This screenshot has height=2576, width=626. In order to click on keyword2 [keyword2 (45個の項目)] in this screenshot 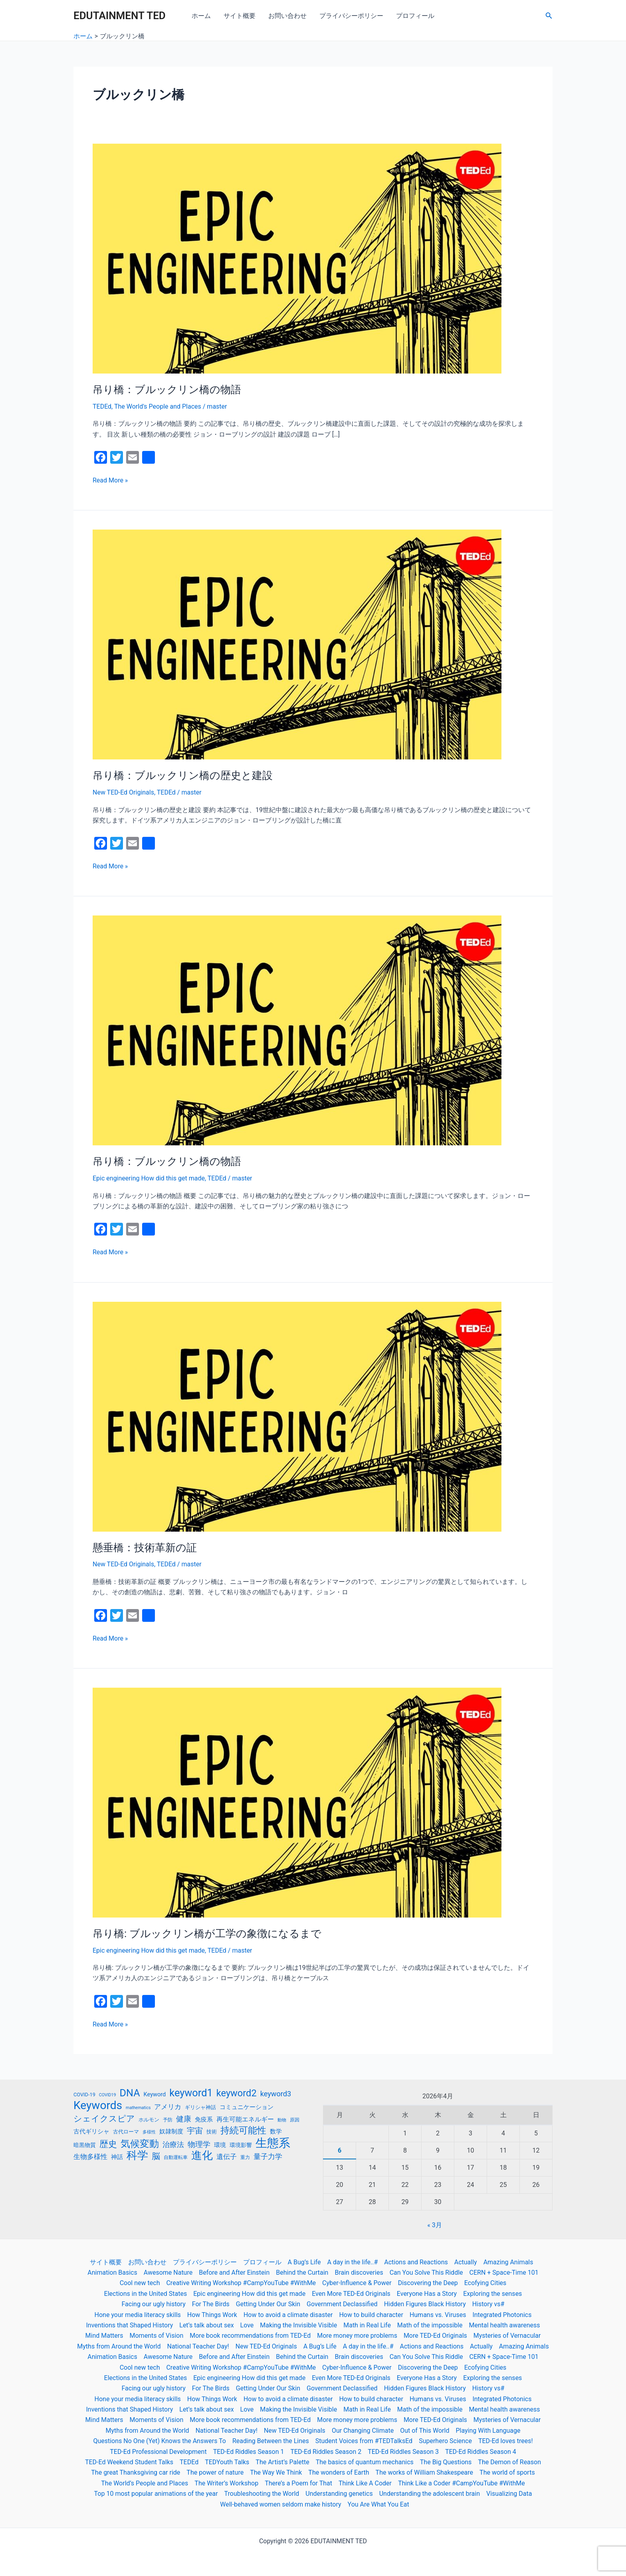, I will do `click(236, 2093)`.